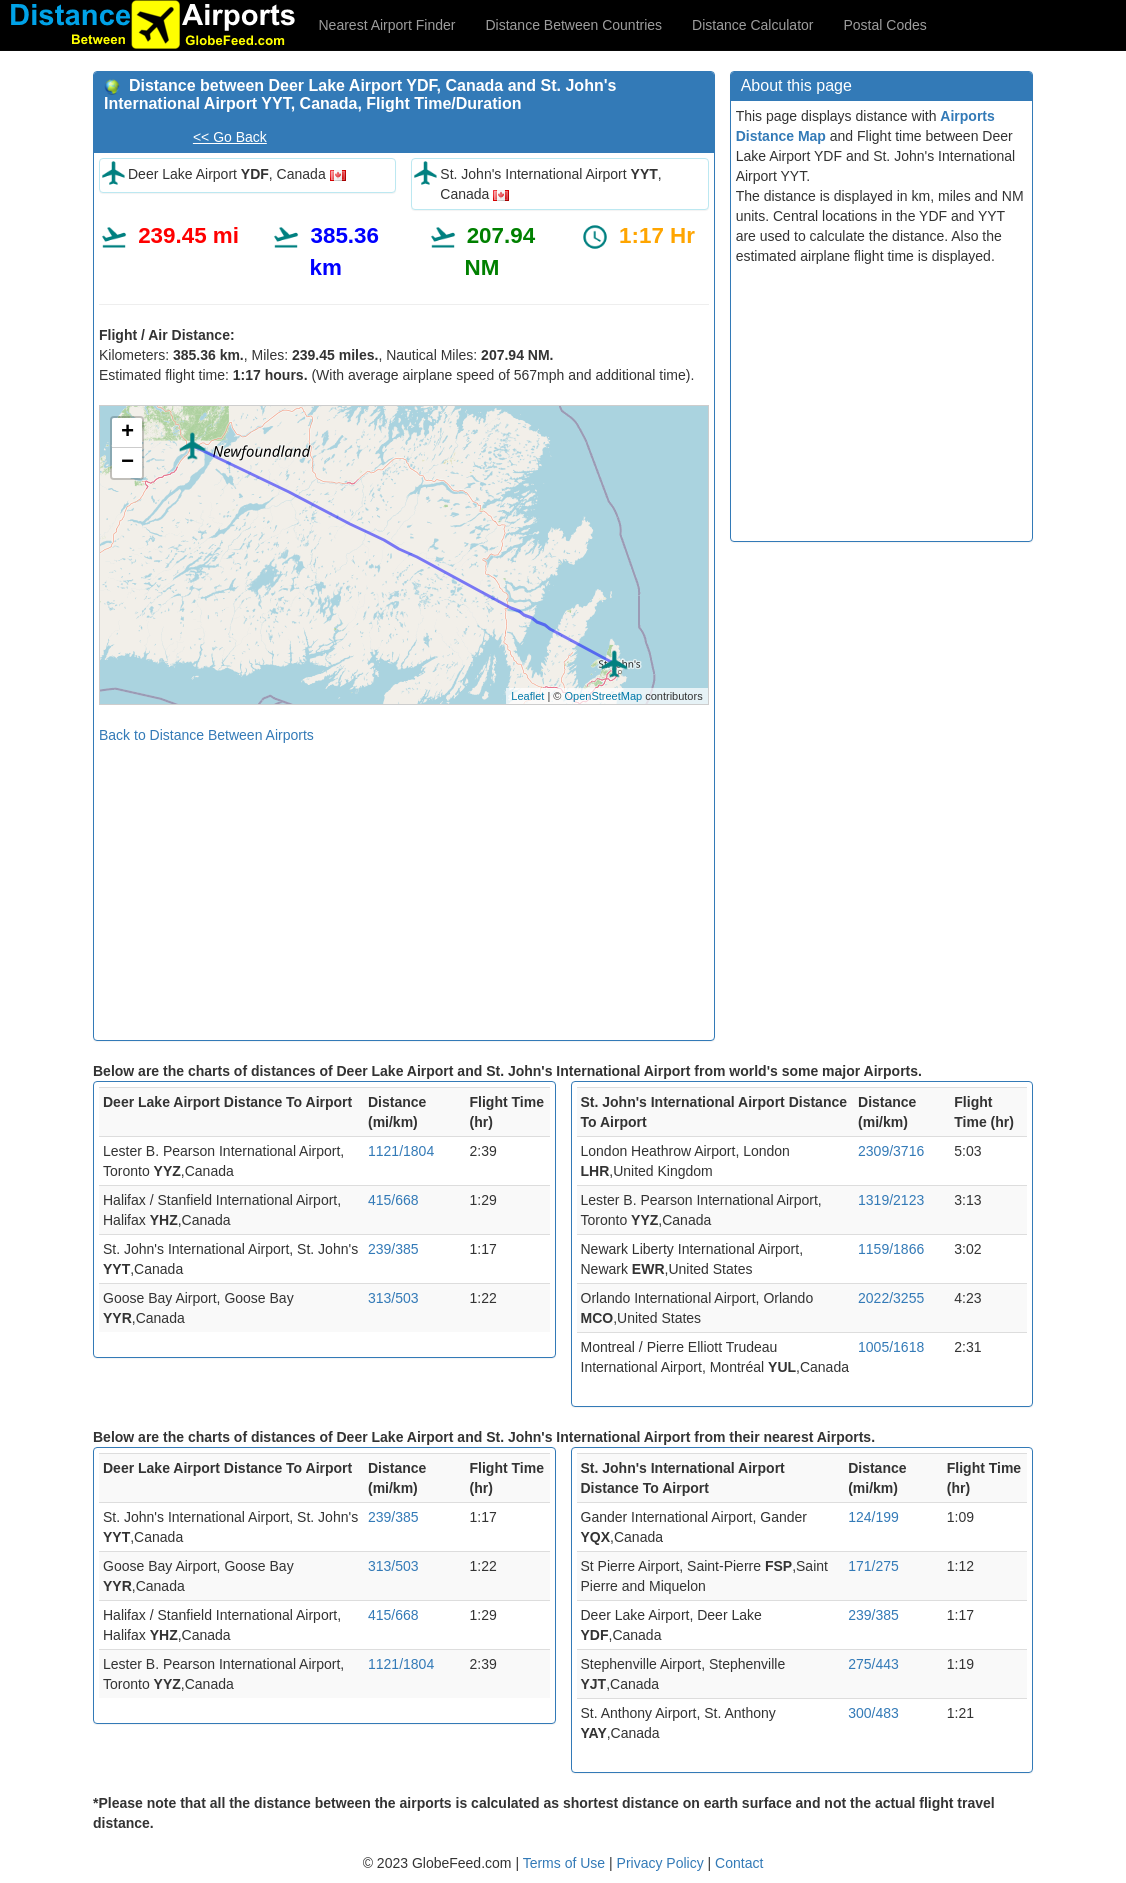  Describe the element at coordinates (401, 1151) in the screenshot. I see `1121/1804` at that location.